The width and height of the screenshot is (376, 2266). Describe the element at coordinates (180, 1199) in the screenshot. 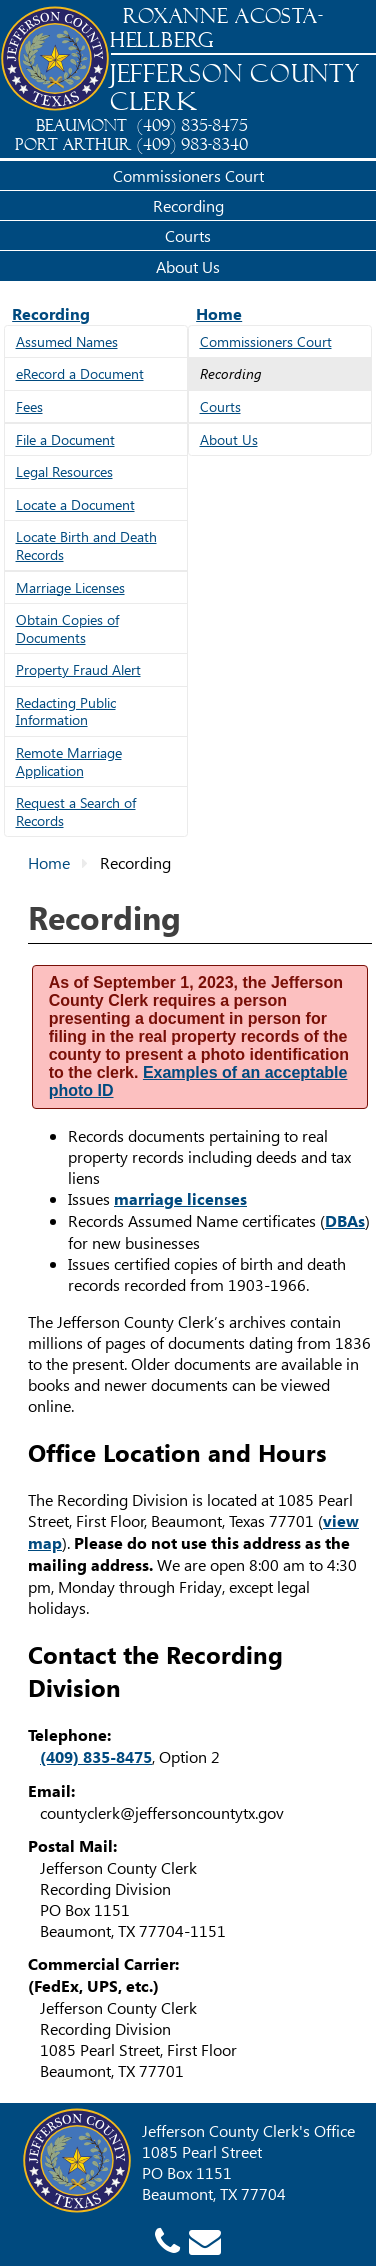

I see `marriage licenses` at that location.